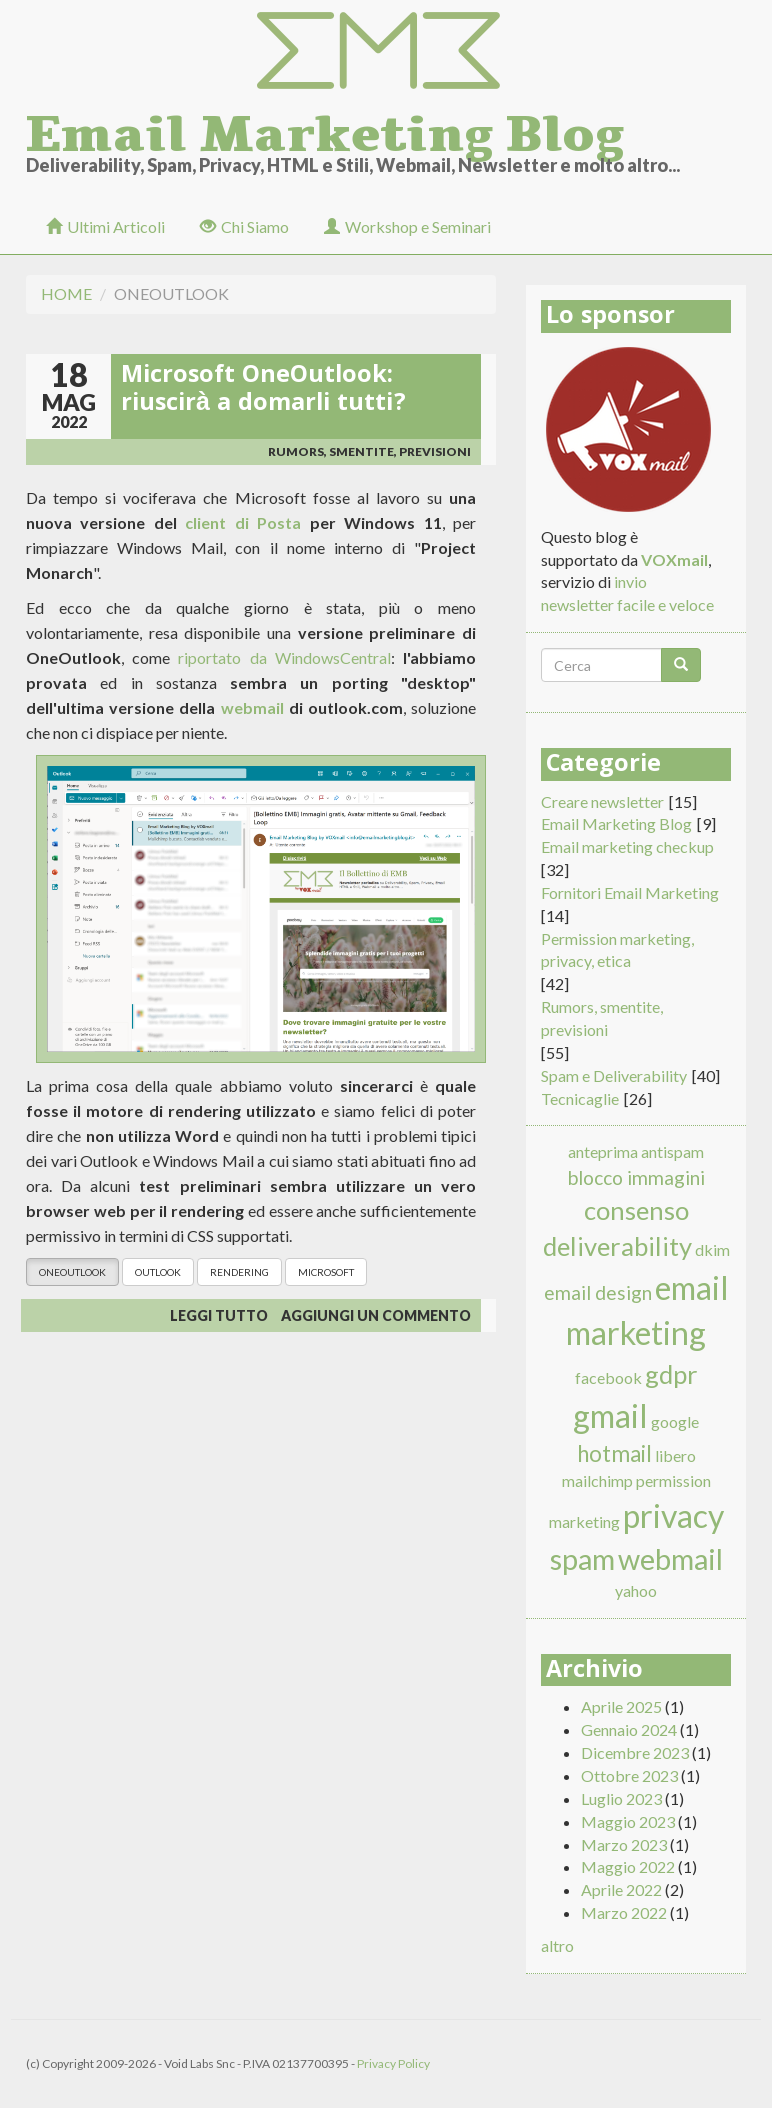 Image resolution: width=772 pixels, height=2108 pixels. Describe the element at coordinates (614, 1075) in the screenshot. I see `Spam e Deliverability` at that location.